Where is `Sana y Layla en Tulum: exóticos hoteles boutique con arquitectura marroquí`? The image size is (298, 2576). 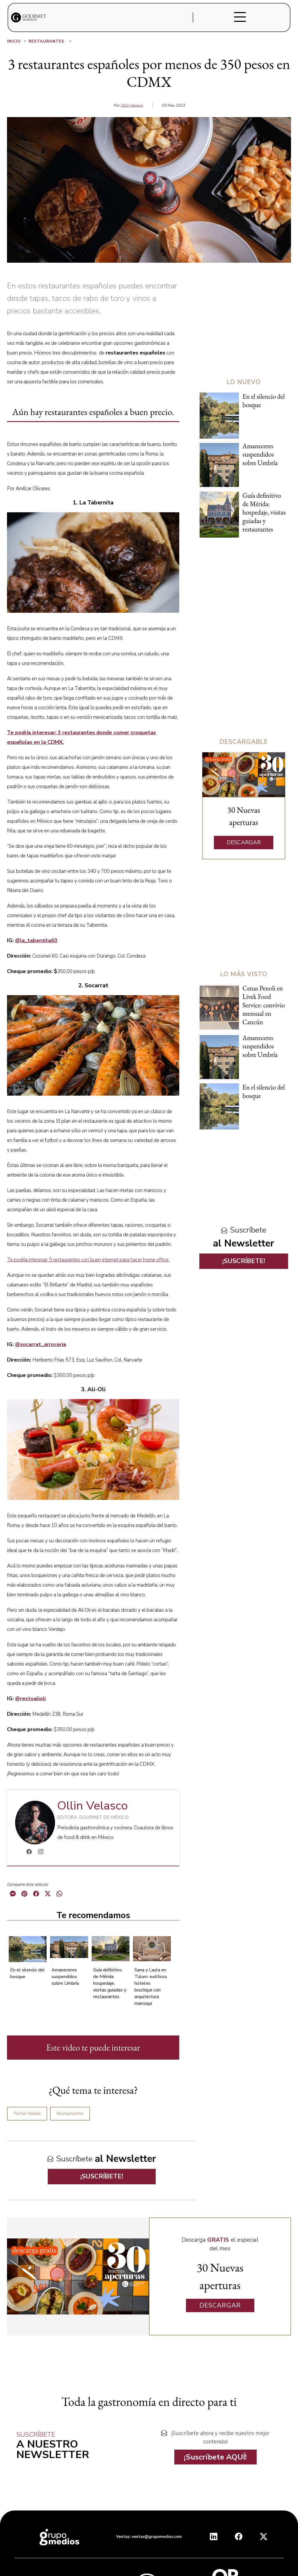 Sana y Layla en Tulum: exóticos hoteles boutique con arquitectura marroquí is located at coordinates (150, 1987).